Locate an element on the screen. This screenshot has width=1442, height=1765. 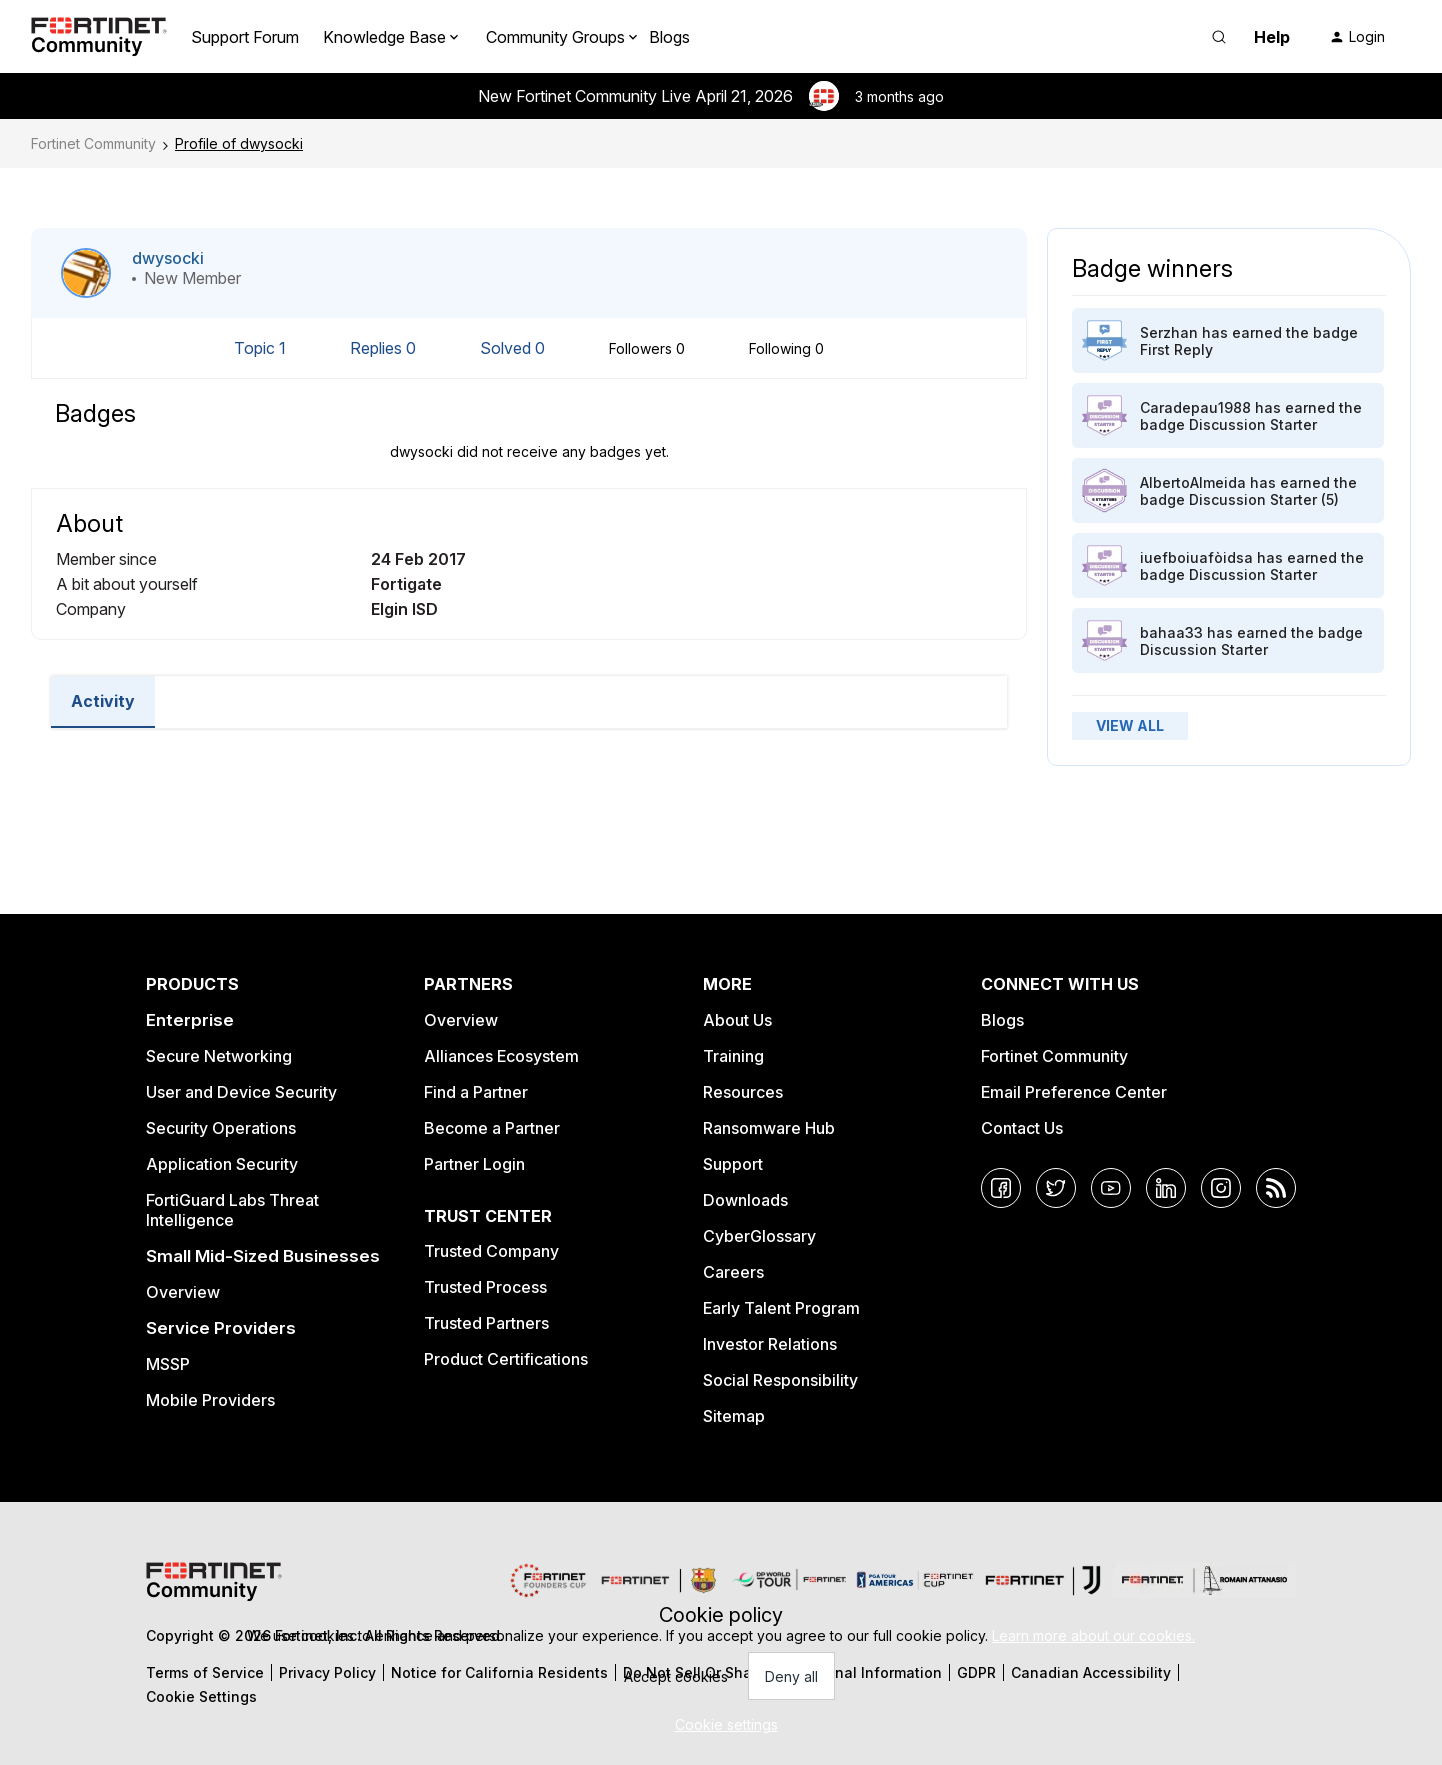
Solved 0 is located at coordinates (514, 348).